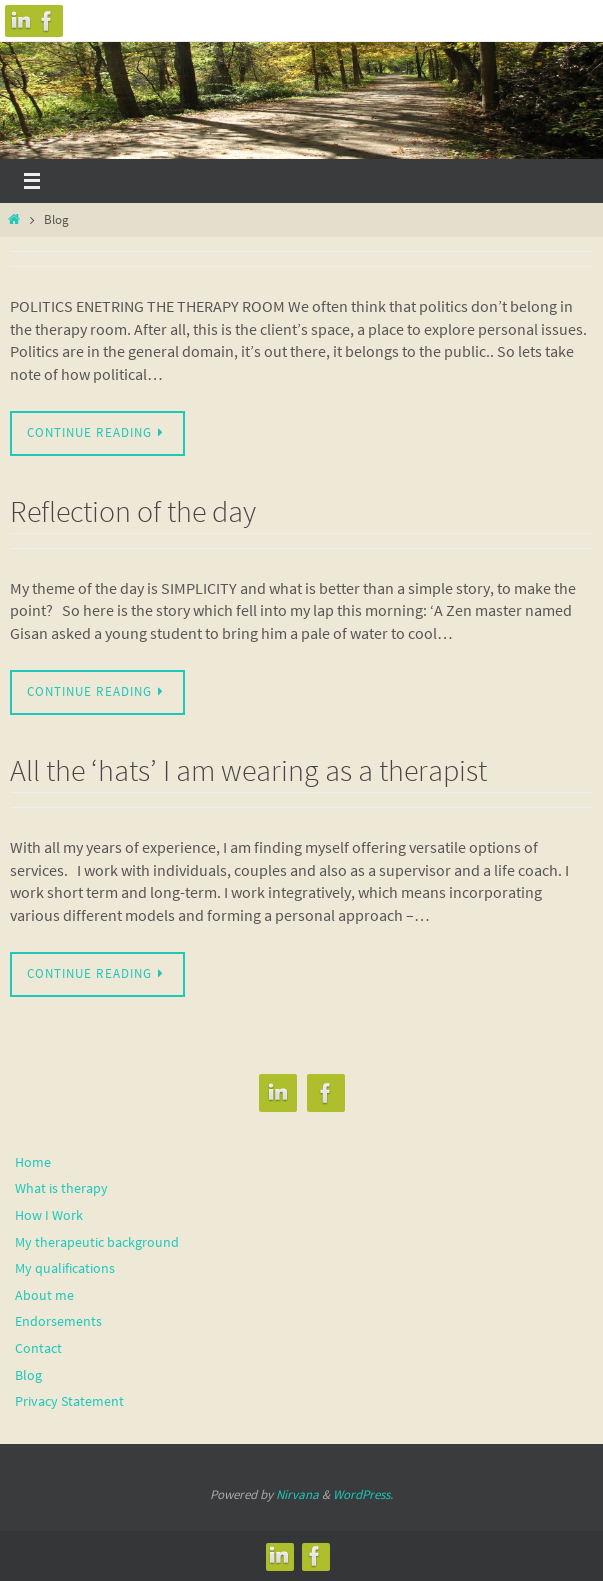 Image resolution: width=603 pixels, height=1581 pixels. What do you see at coordinates (69, 1401) in the screenshot?
I see `Privacy Statement` at bounding box center [69, 1401].